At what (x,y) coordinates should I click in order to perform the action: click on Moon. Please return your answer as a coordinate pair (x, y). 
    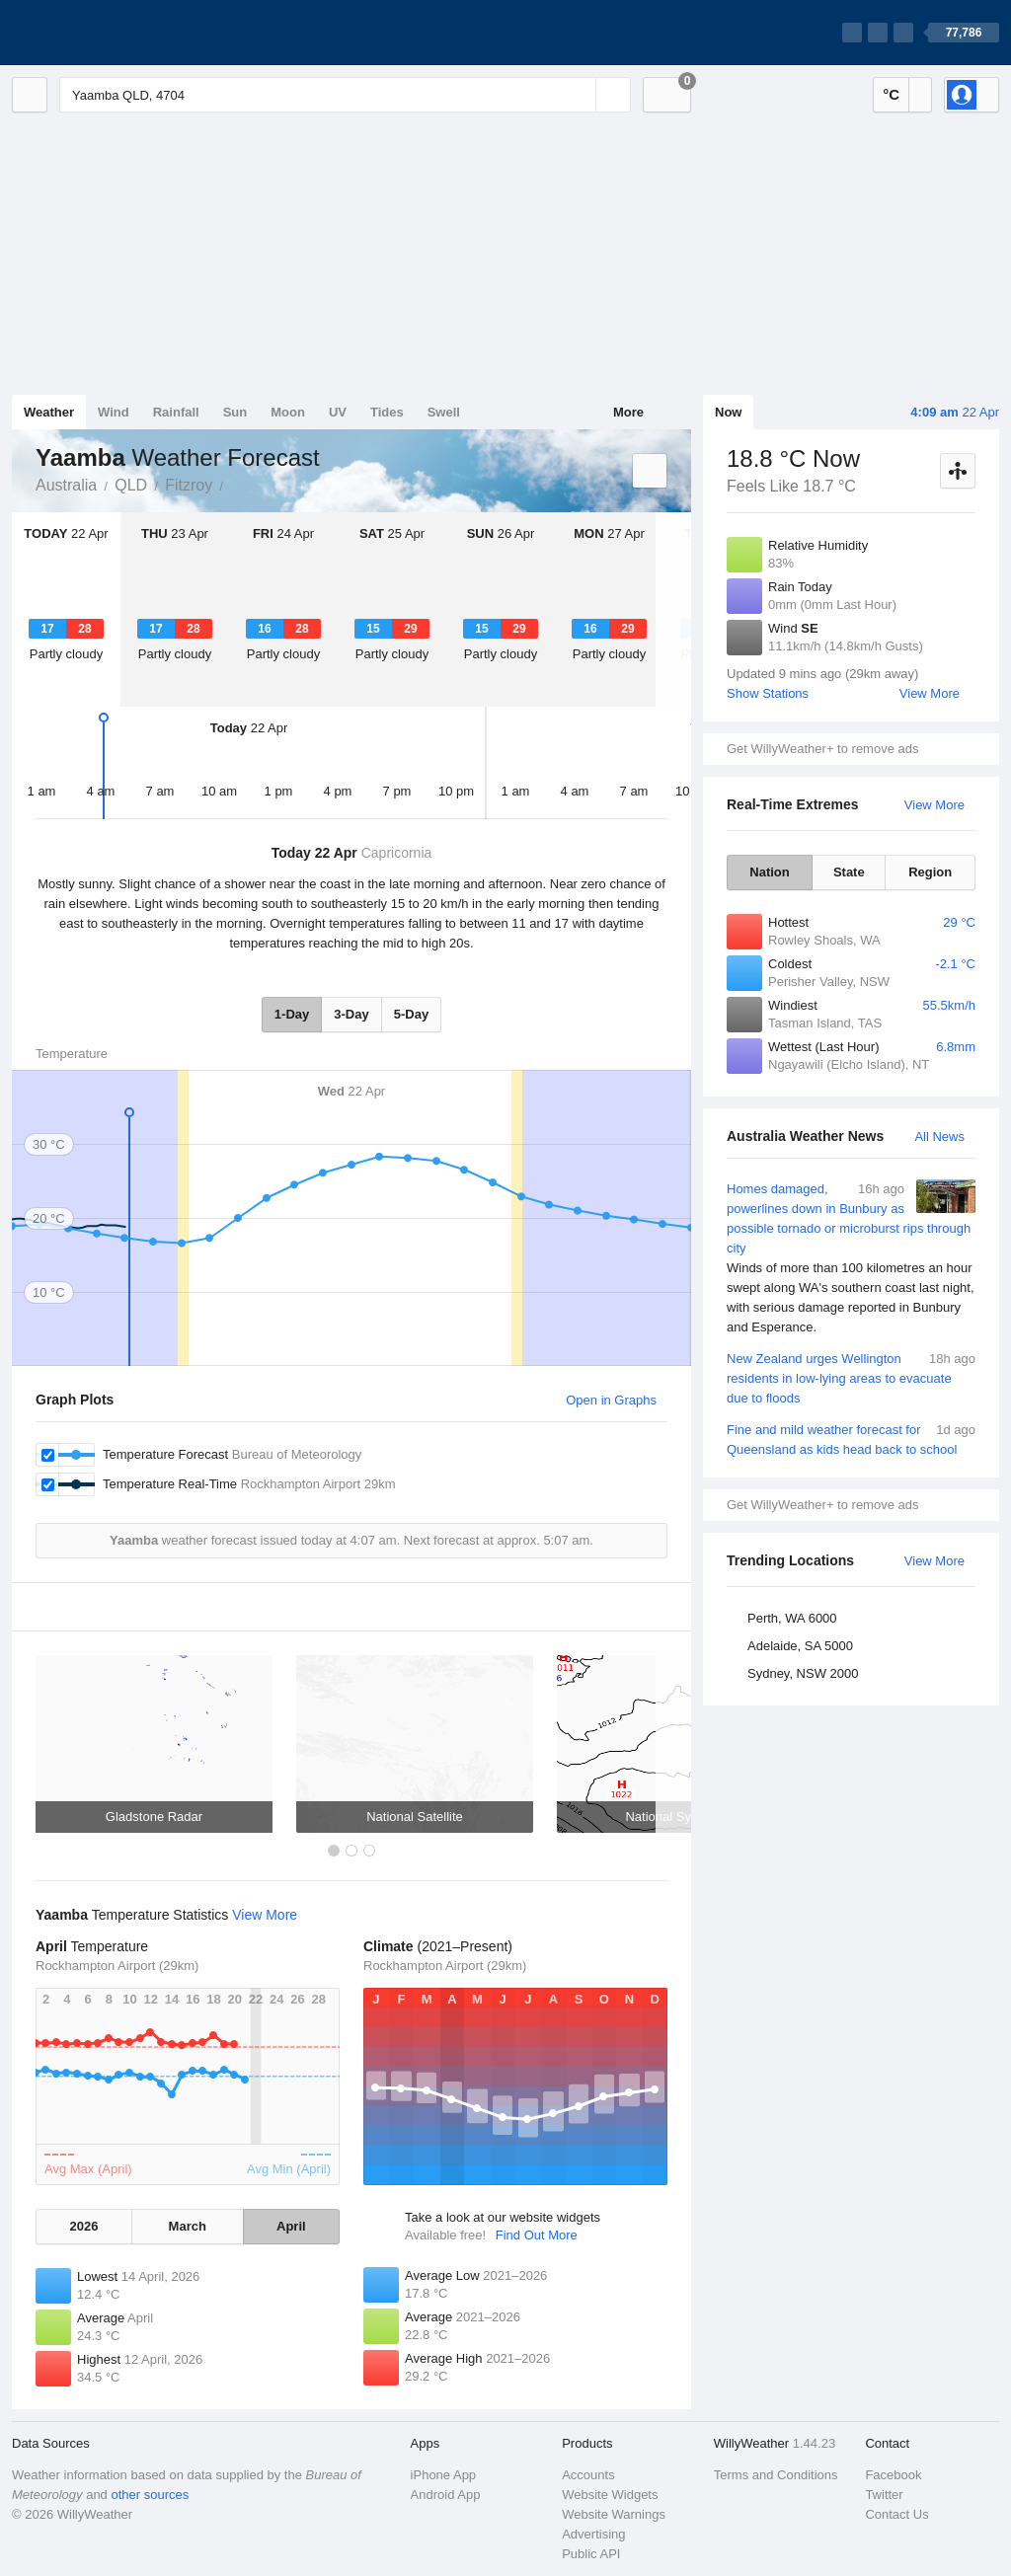
    Looking at the image, I should click on (288, 412).